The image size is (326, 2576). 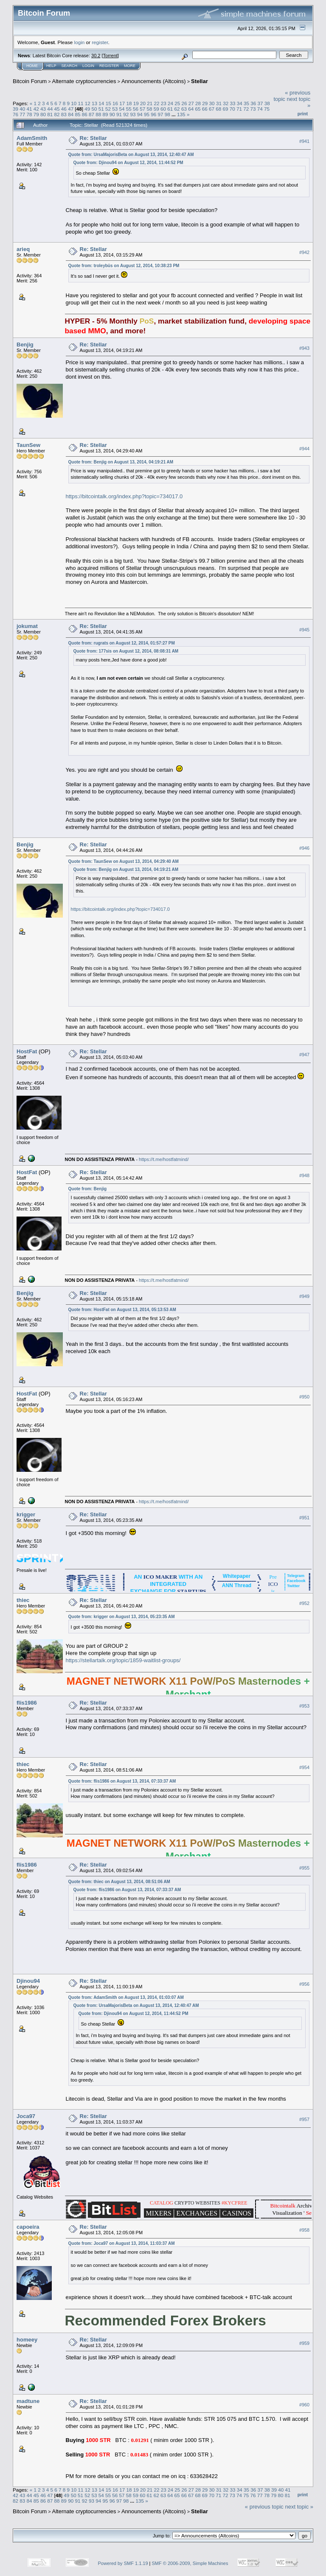 What do you see at coordinates (87, 103) in the screenshot?
I see `12` at bounding box center [87, 103].